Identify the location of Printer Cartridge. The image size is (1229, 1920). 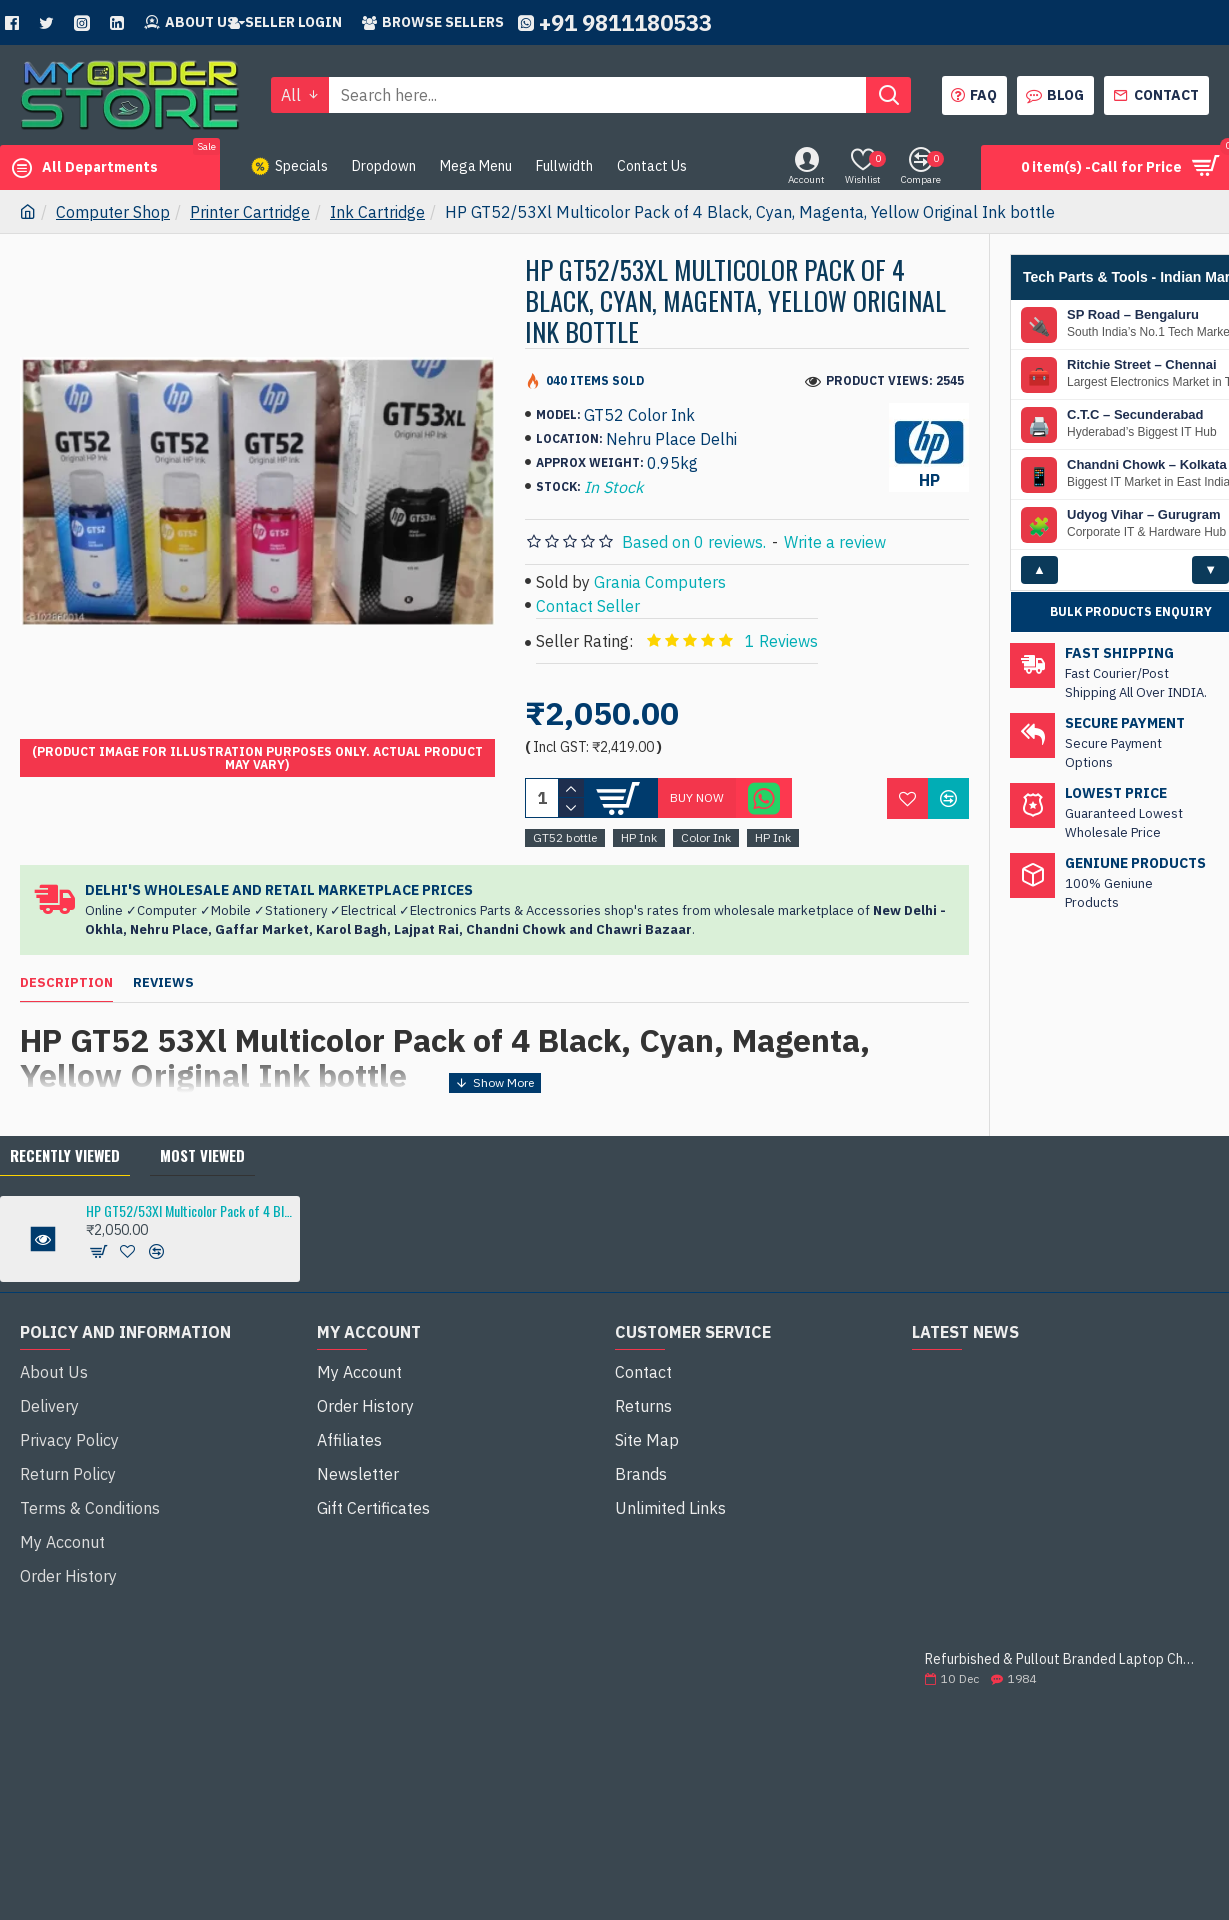
(250, 212).